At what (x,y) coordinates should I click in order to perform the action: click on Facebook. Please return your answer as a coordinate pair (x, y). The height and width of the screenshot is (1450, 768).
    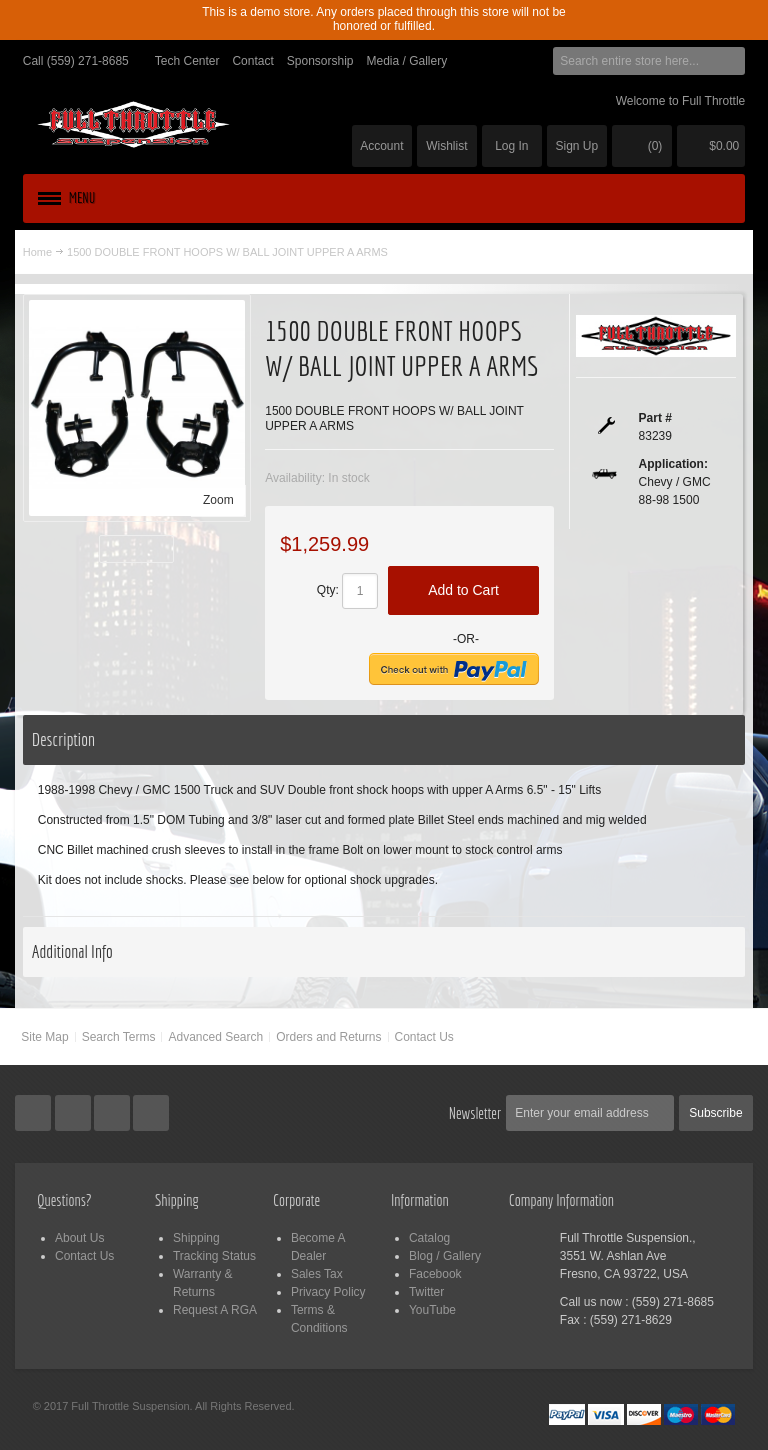
    Looking at the image, I should click on (435, 1274).